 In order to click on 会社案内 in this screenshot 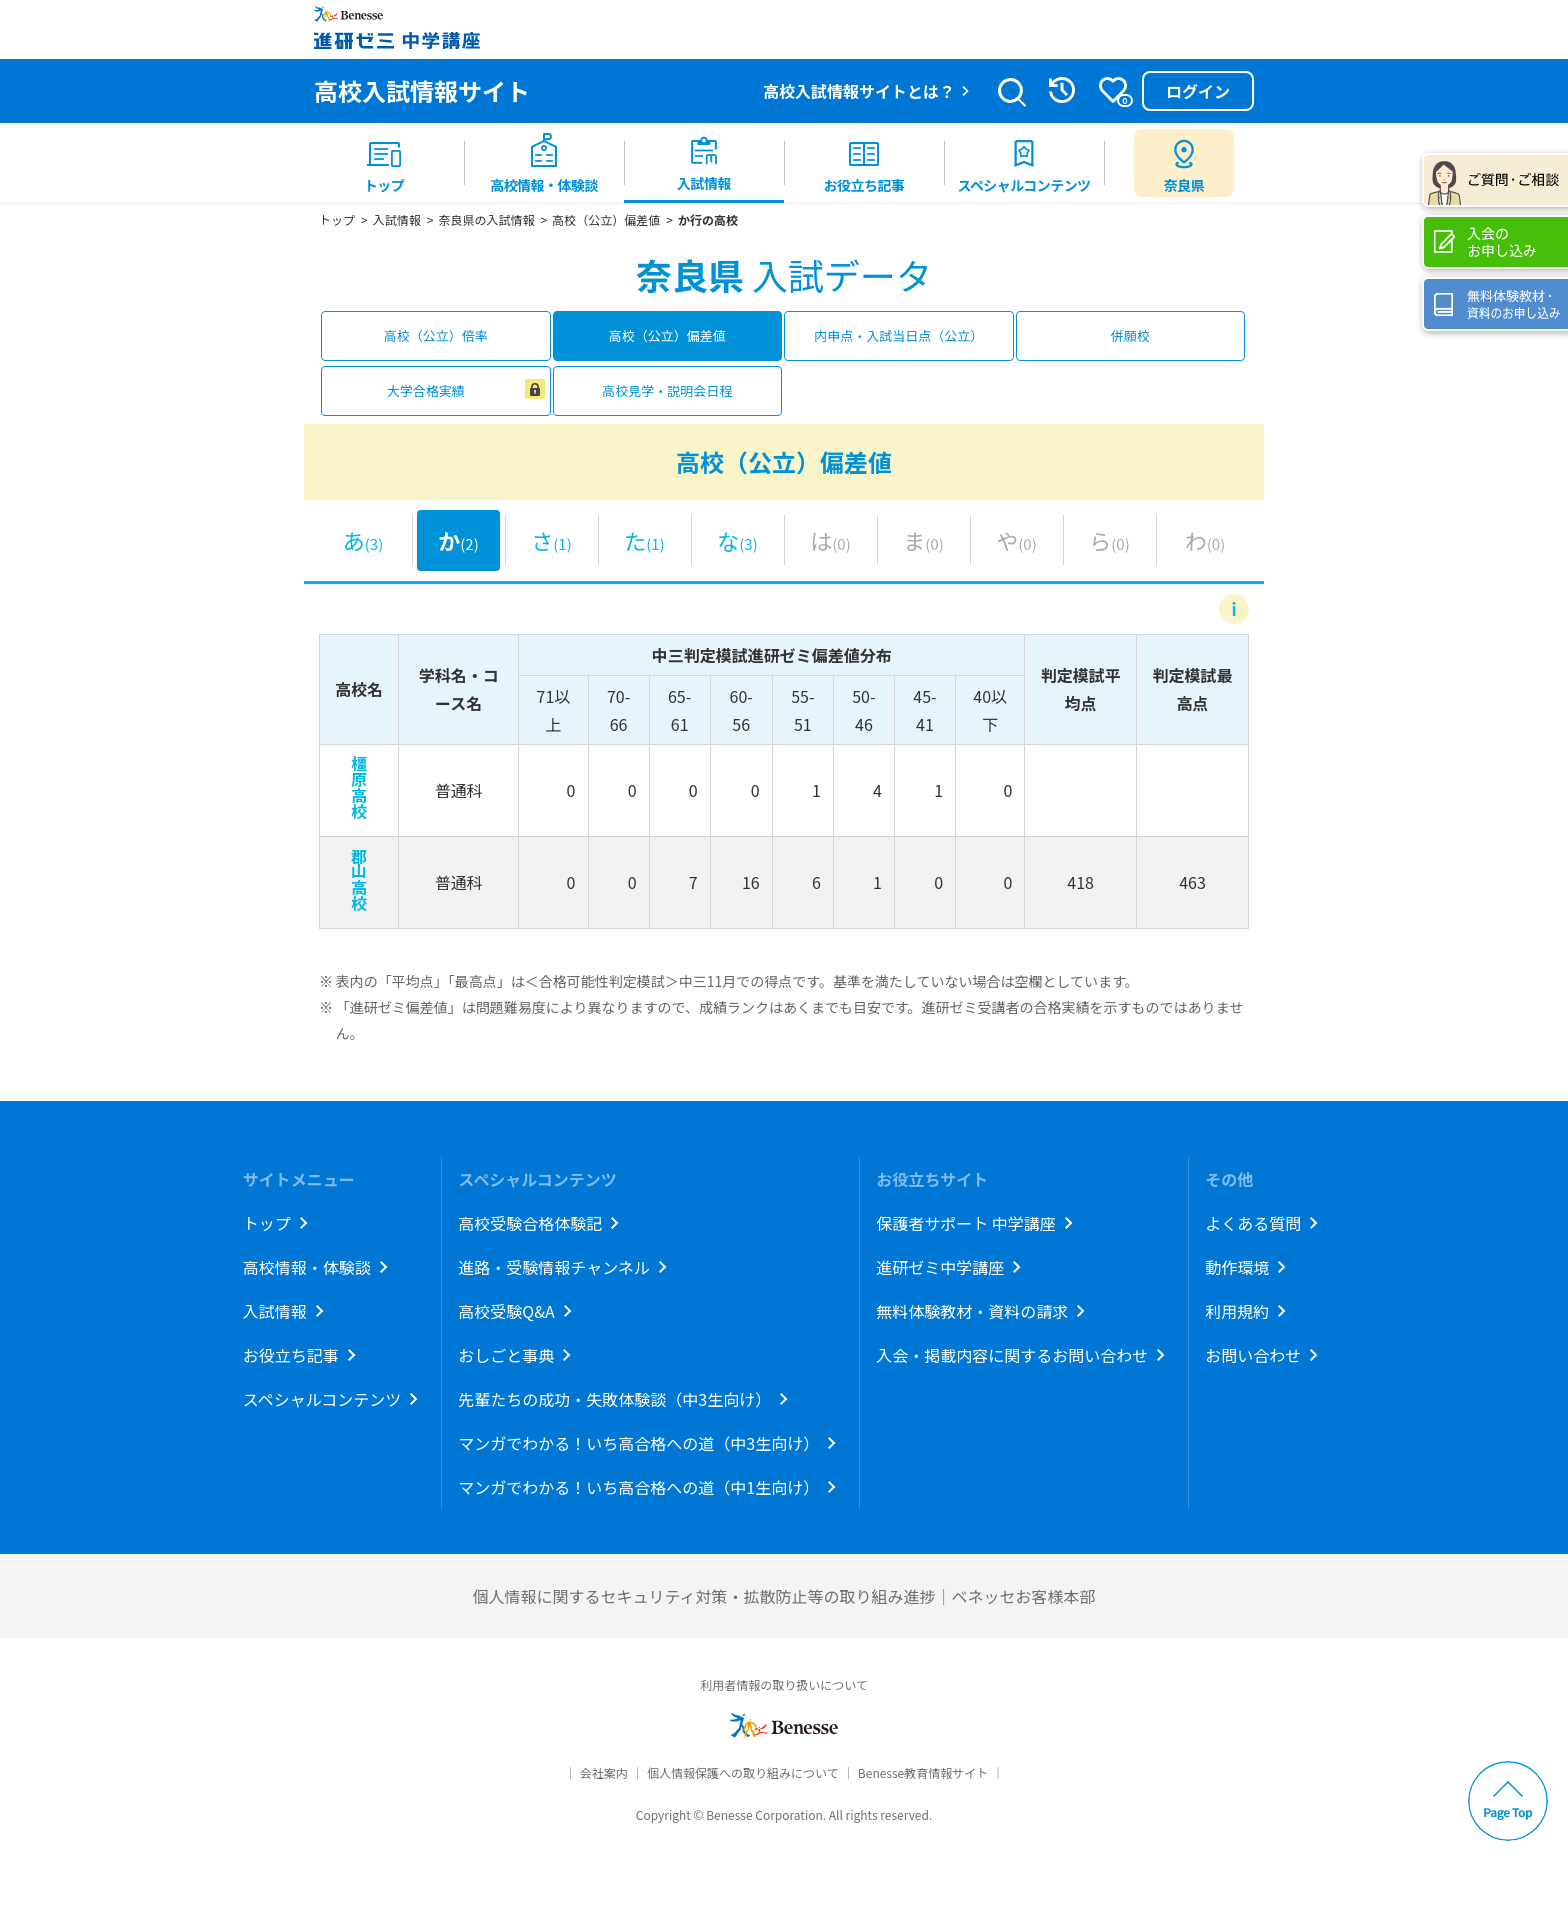, I will do `click(604, 1772)`.